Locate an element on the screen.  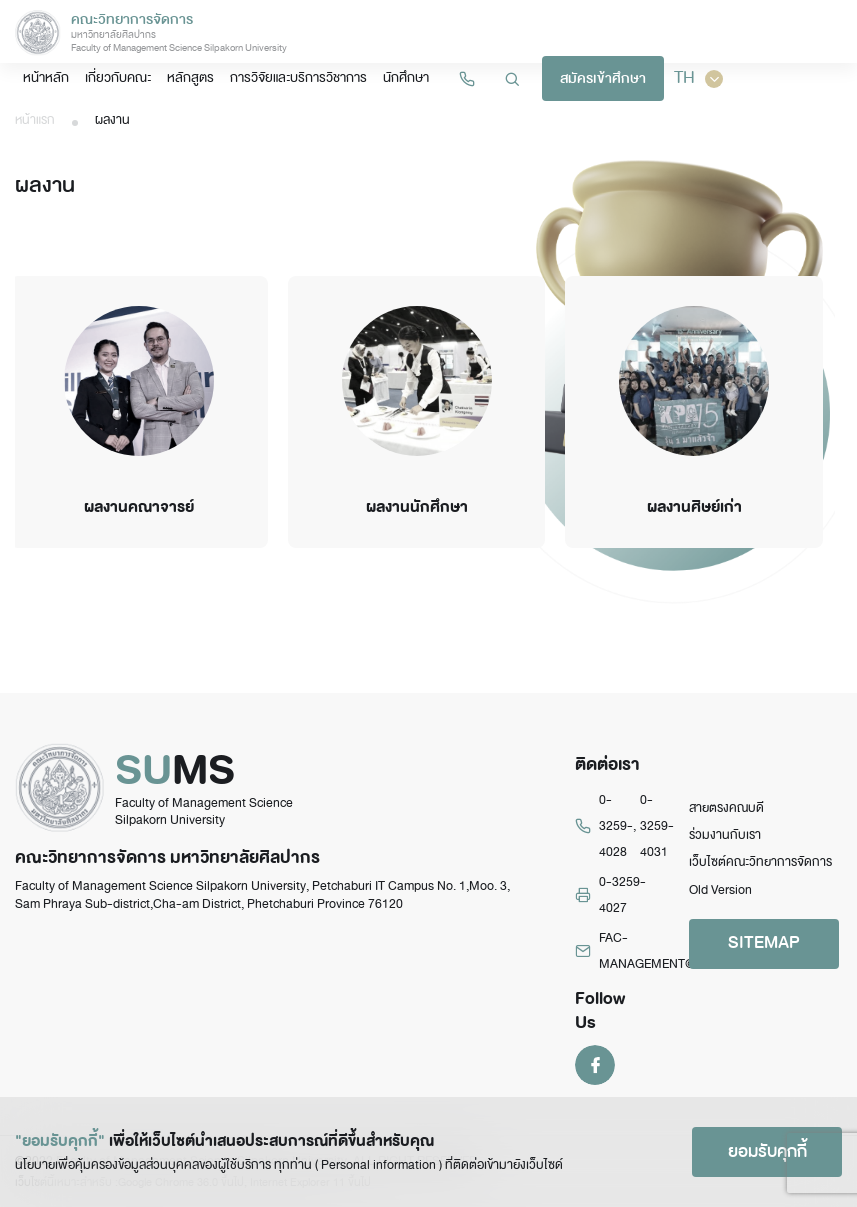
หลักสูตร is located at coordinates (190, 77).